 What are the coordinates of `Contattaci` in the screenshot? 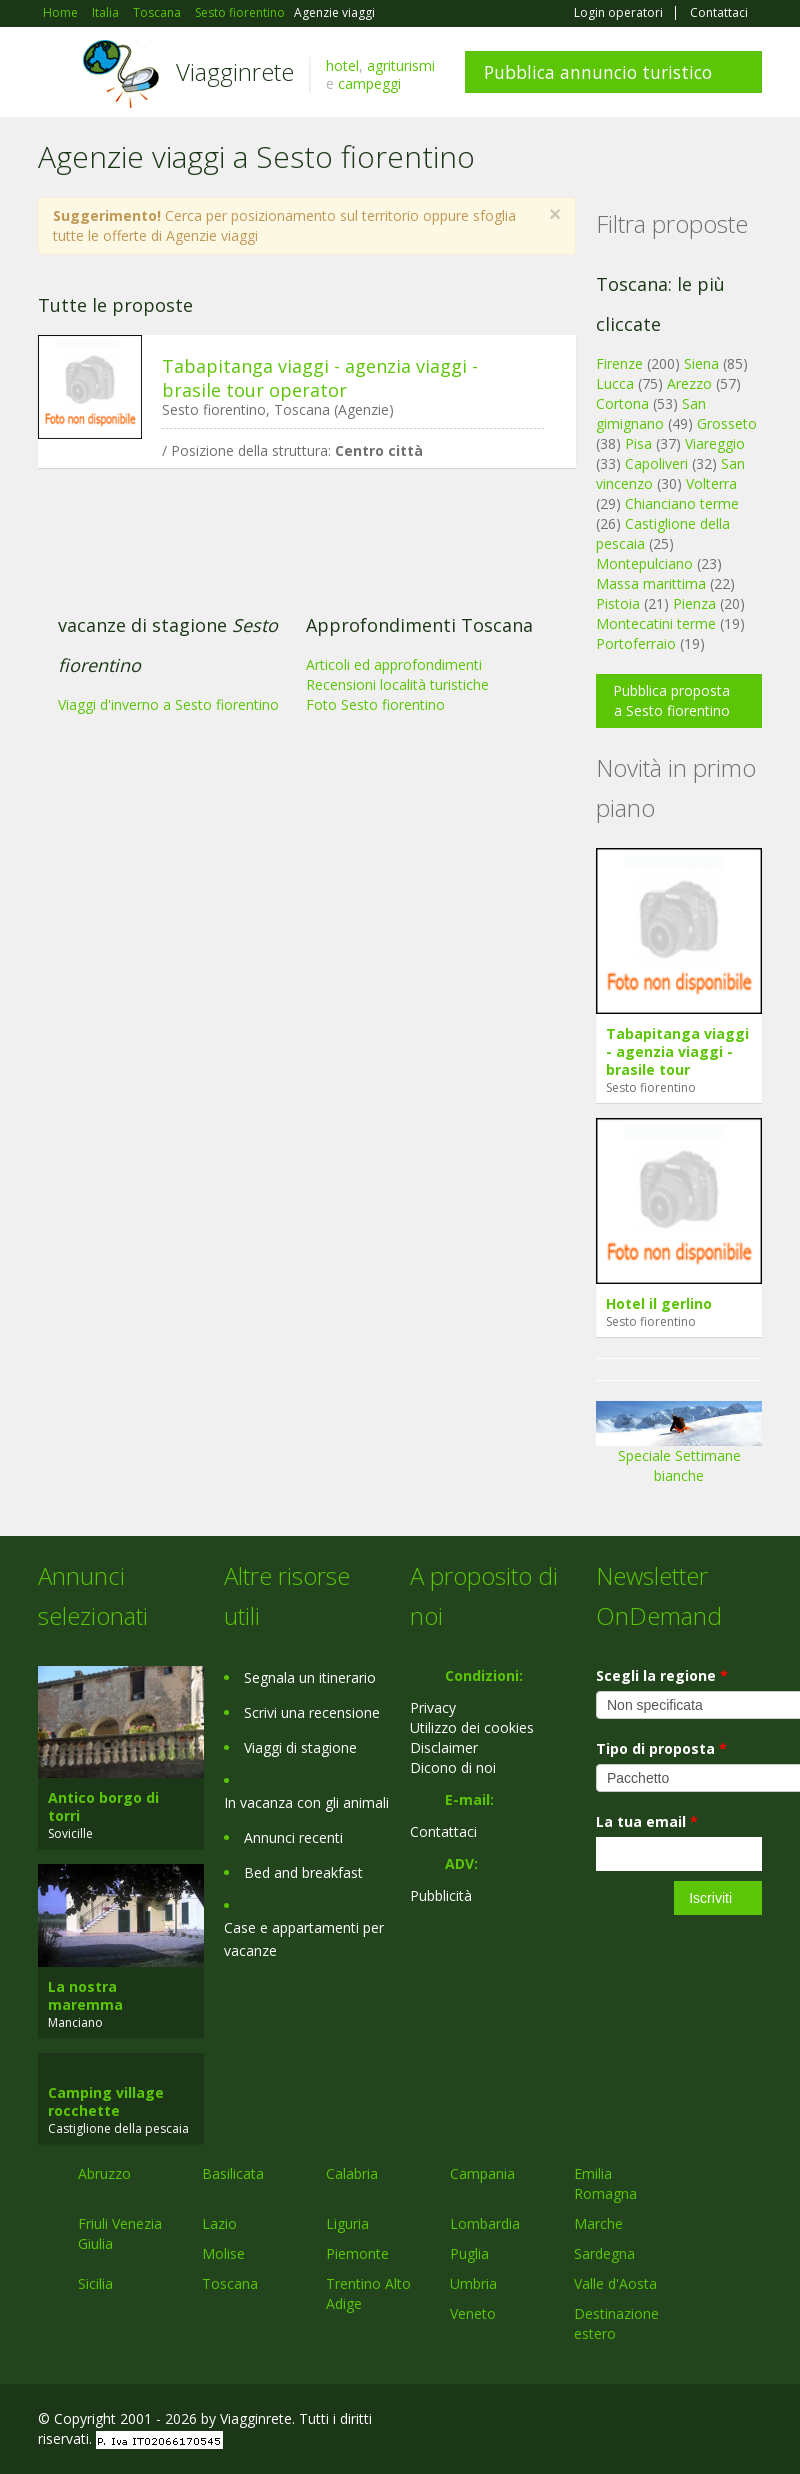 It's located at (719, 13).